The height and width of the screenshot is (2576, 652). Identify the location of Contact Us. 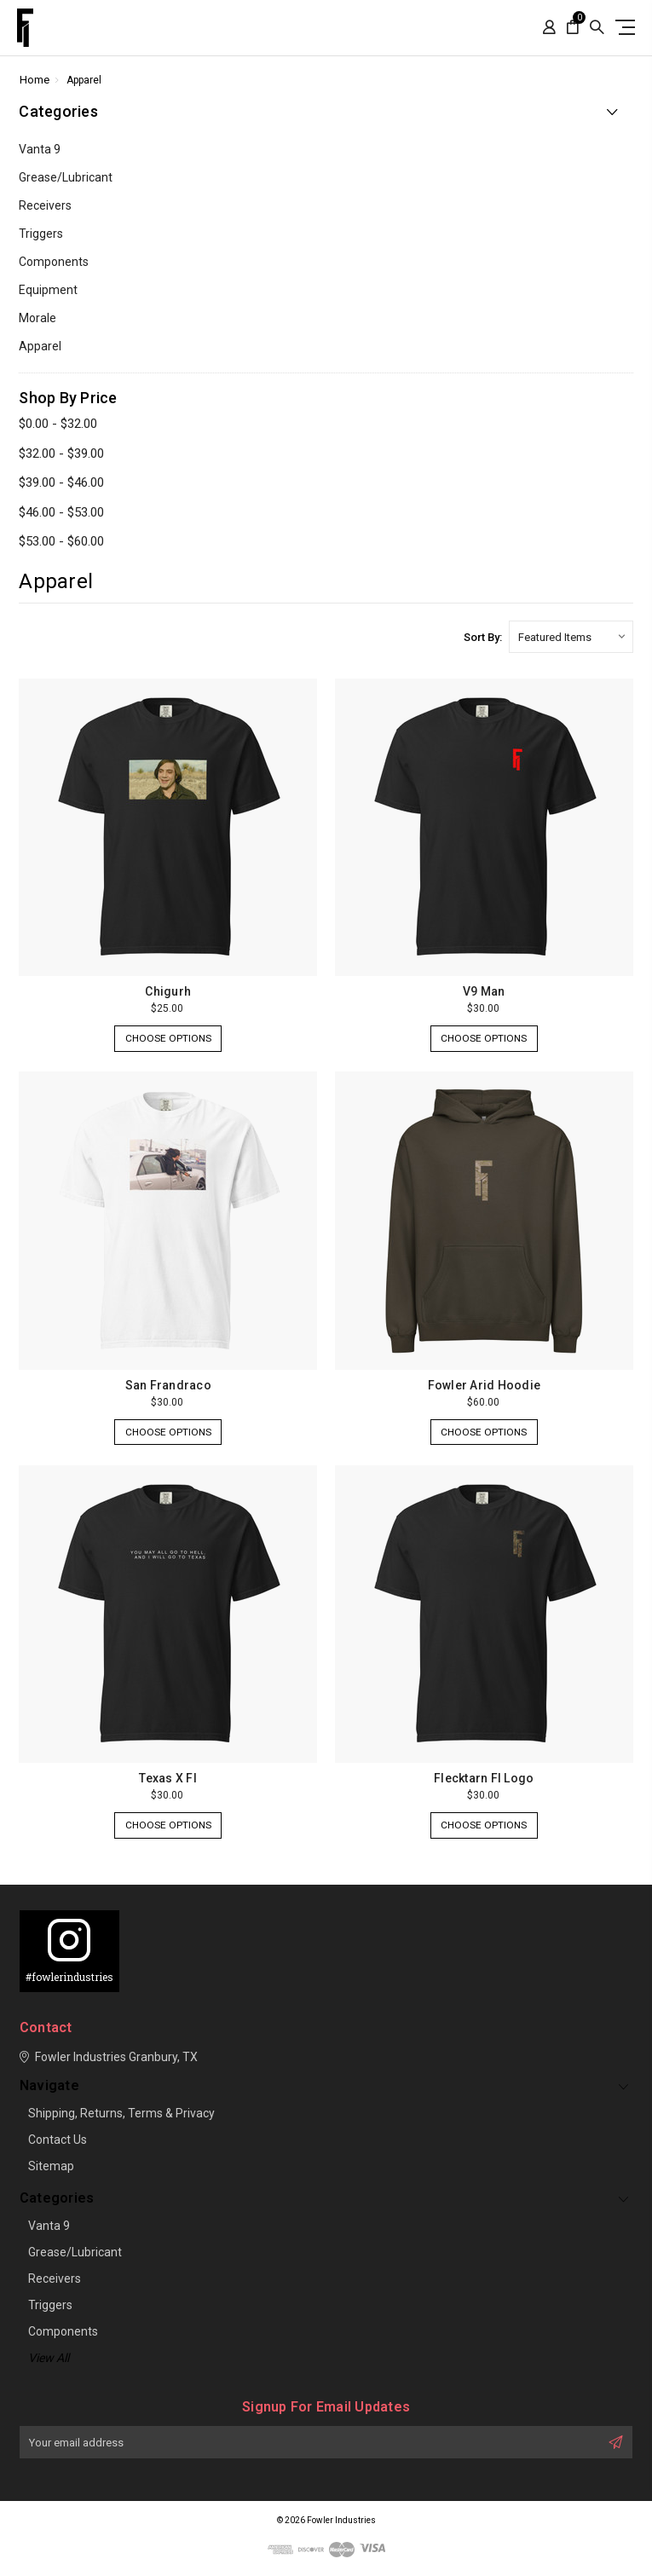
(57, 2139).